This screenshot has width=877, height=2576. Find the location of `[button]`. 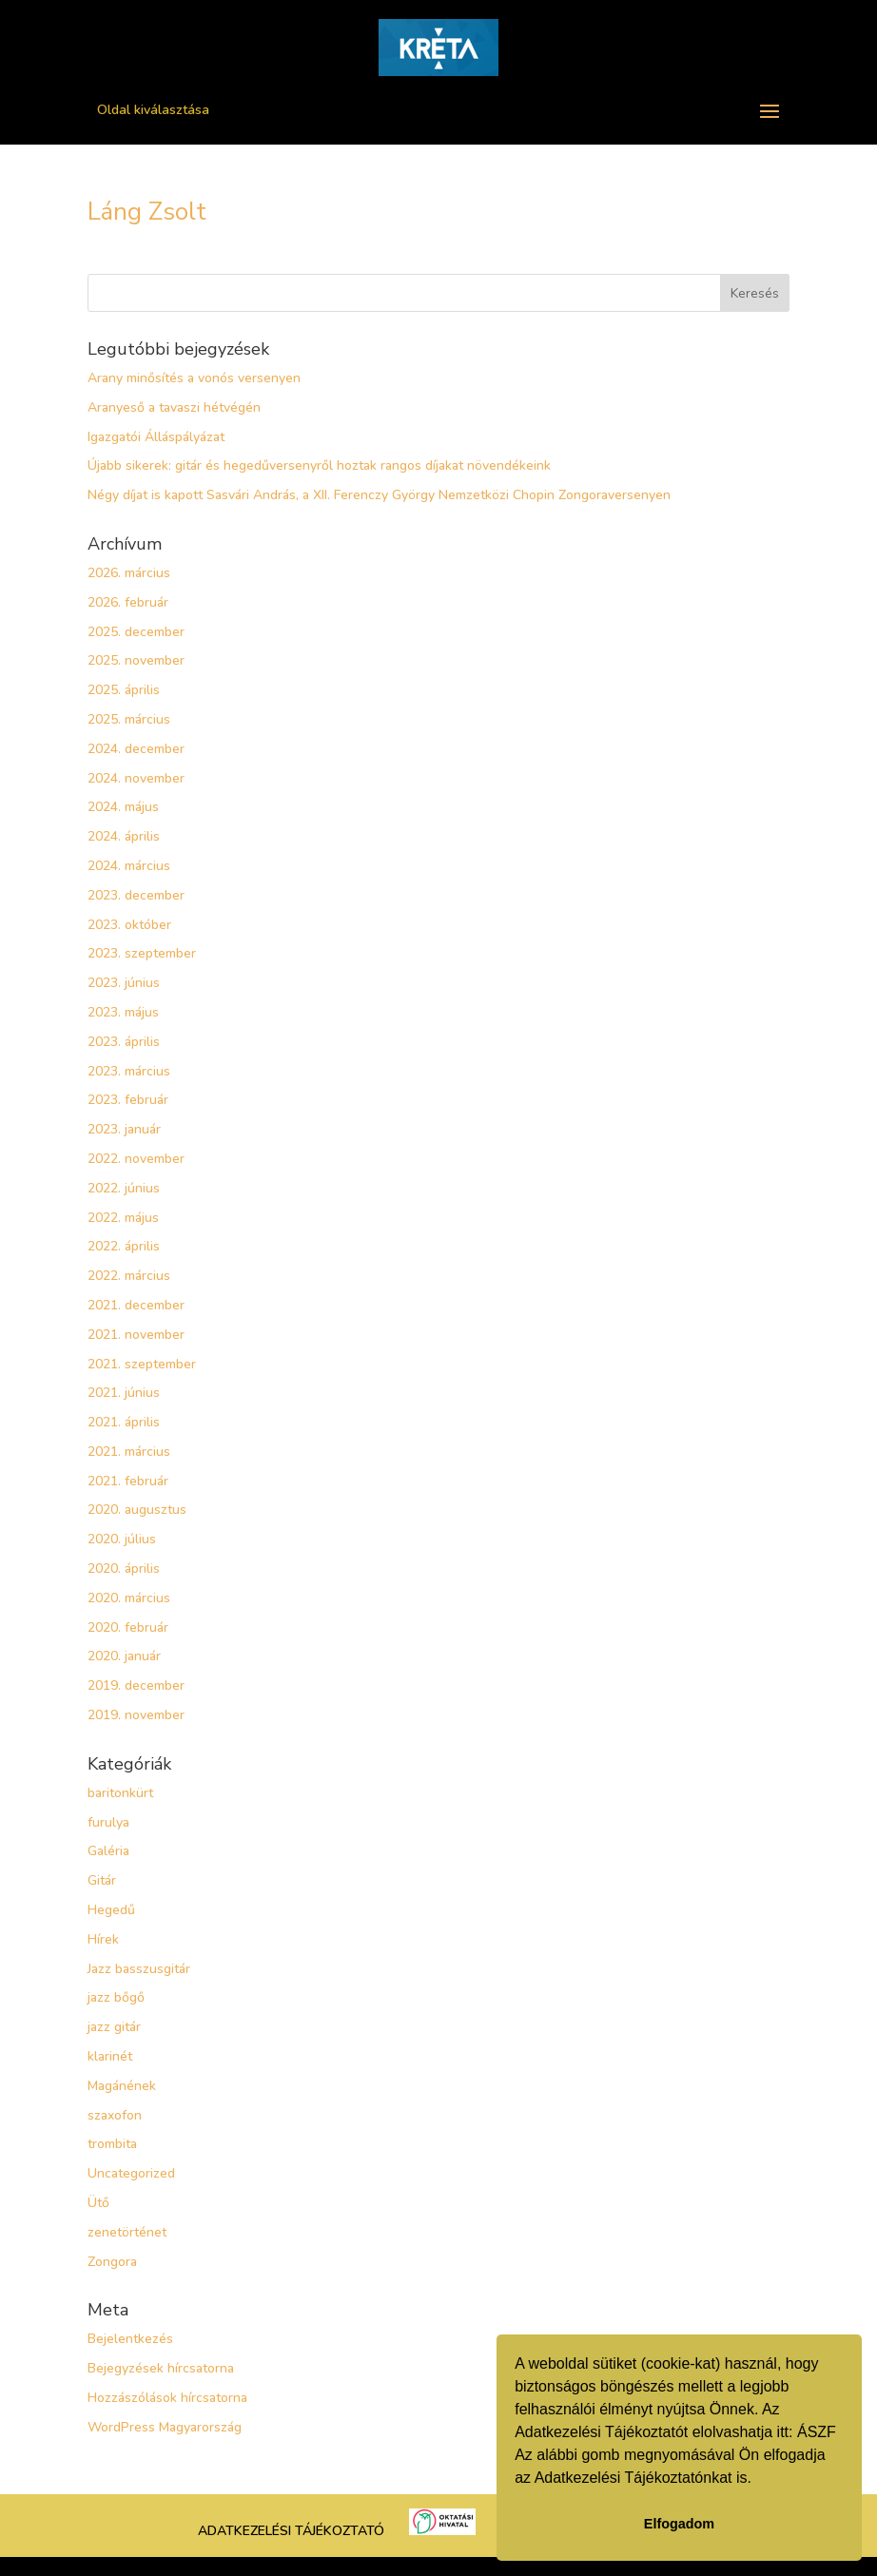

[button] is located at coordinates (758, 2480).